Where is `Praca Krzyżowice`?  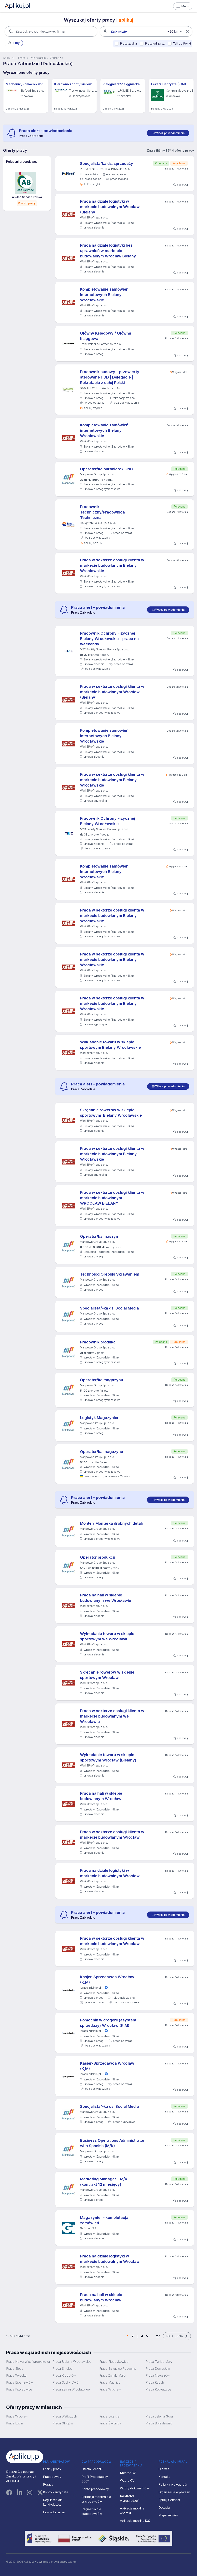 Praca Krzyżowice is located at coordinates (19, 2389).